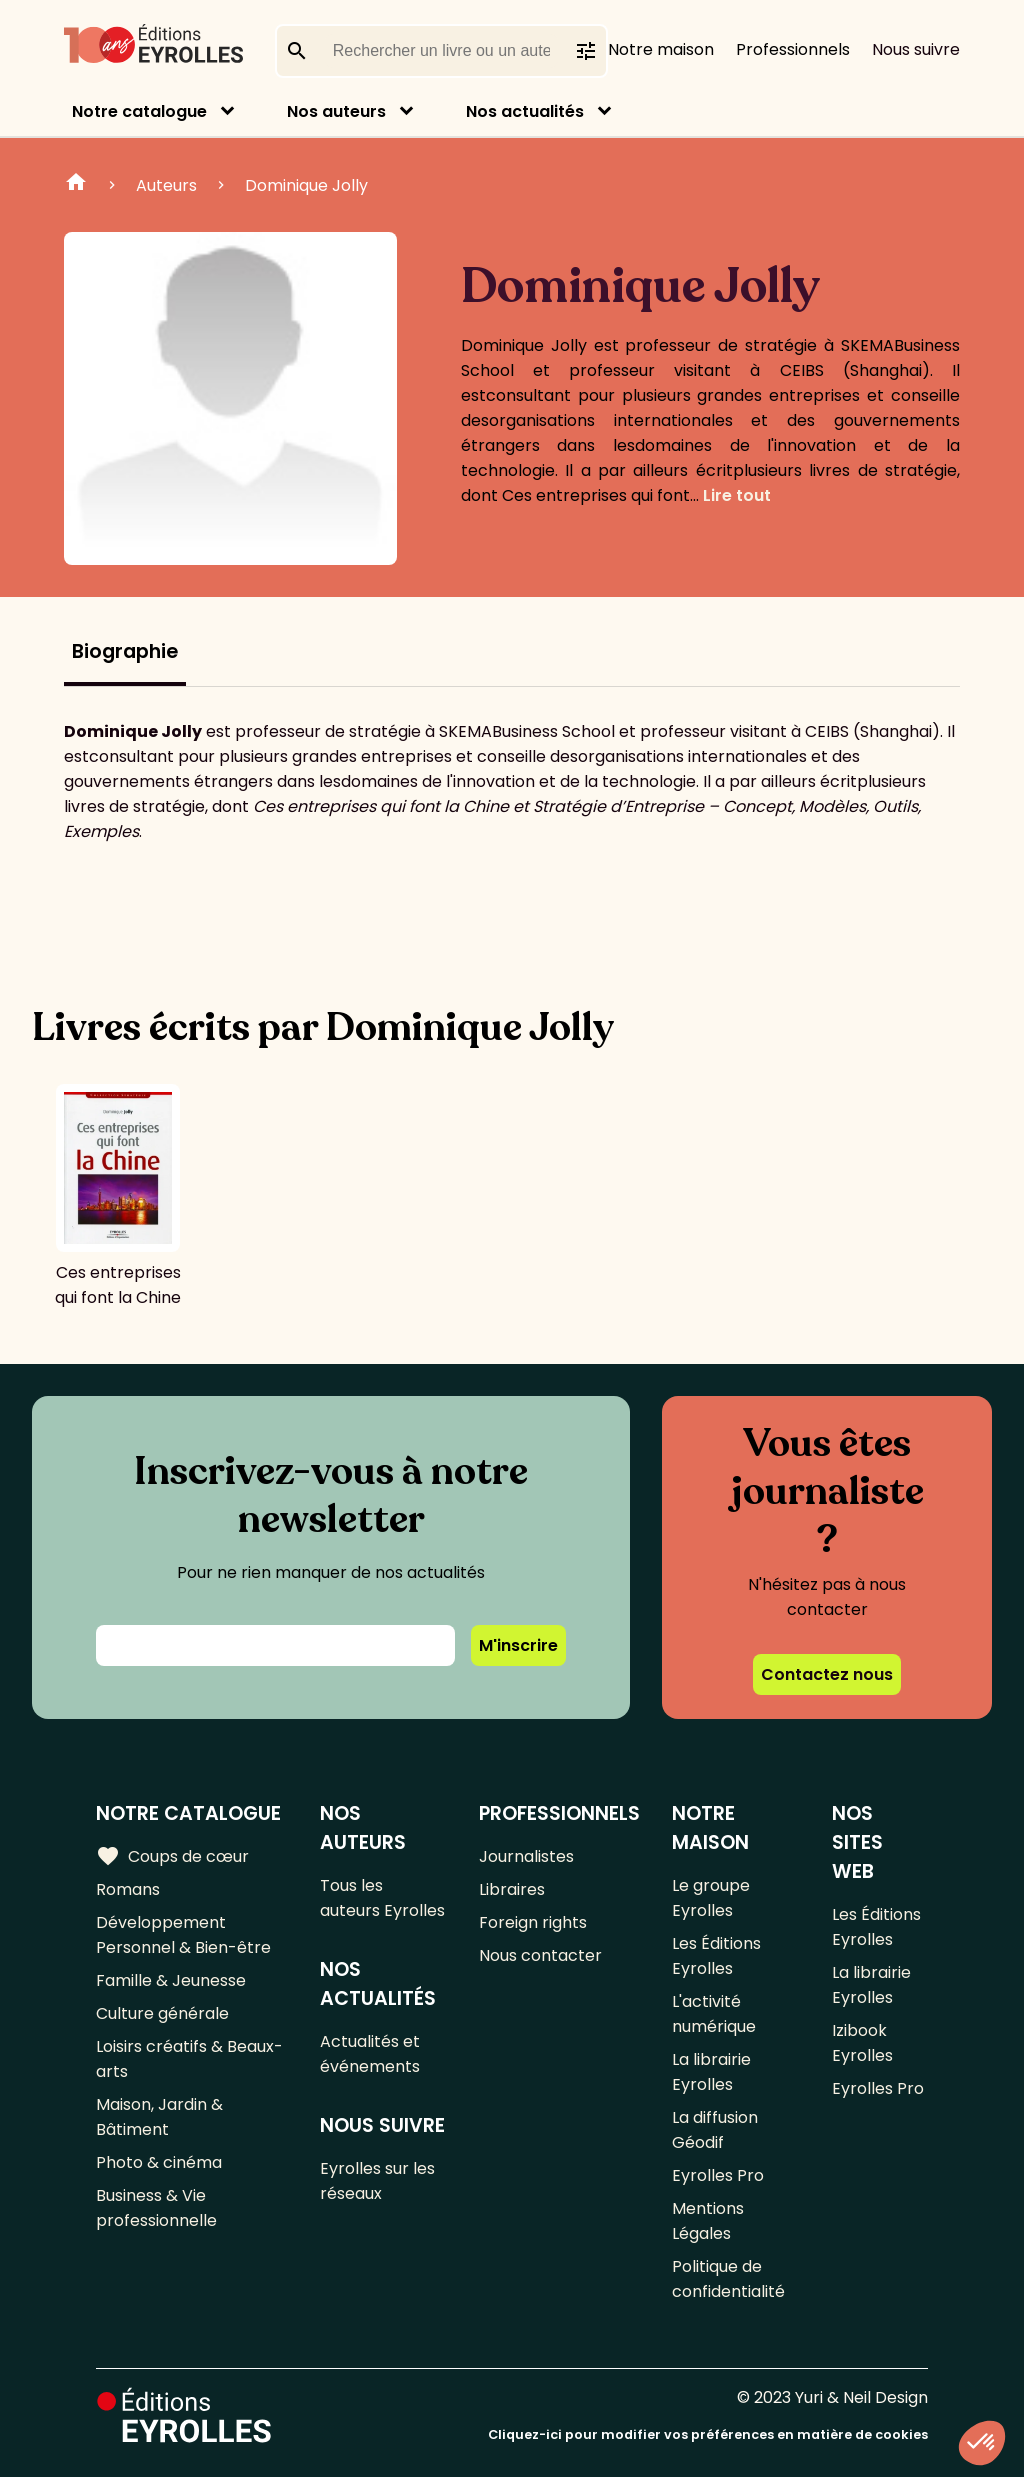 The image size is (1024, 2477). Describe the element at coordinates (526, 1856) in the screenshot. I see `Journalistes` at that location.